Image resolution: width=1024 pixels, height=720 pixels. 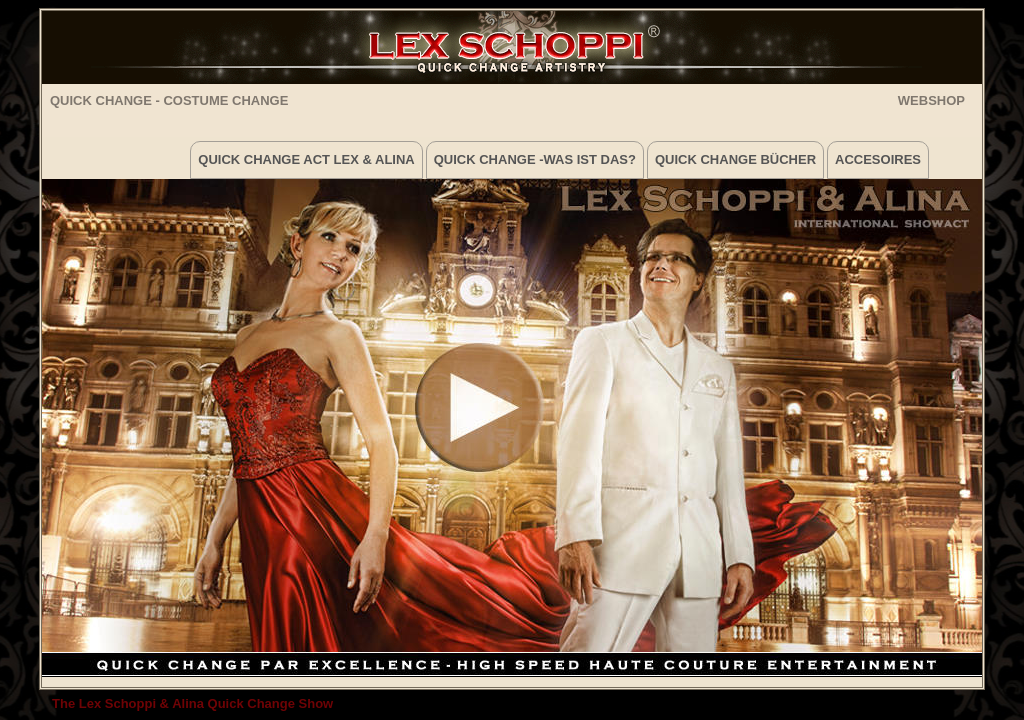 What do you see at coordinates (931, 99) in the screenshot?
I see `WEBSHOP` at bounding box center [931, 99].